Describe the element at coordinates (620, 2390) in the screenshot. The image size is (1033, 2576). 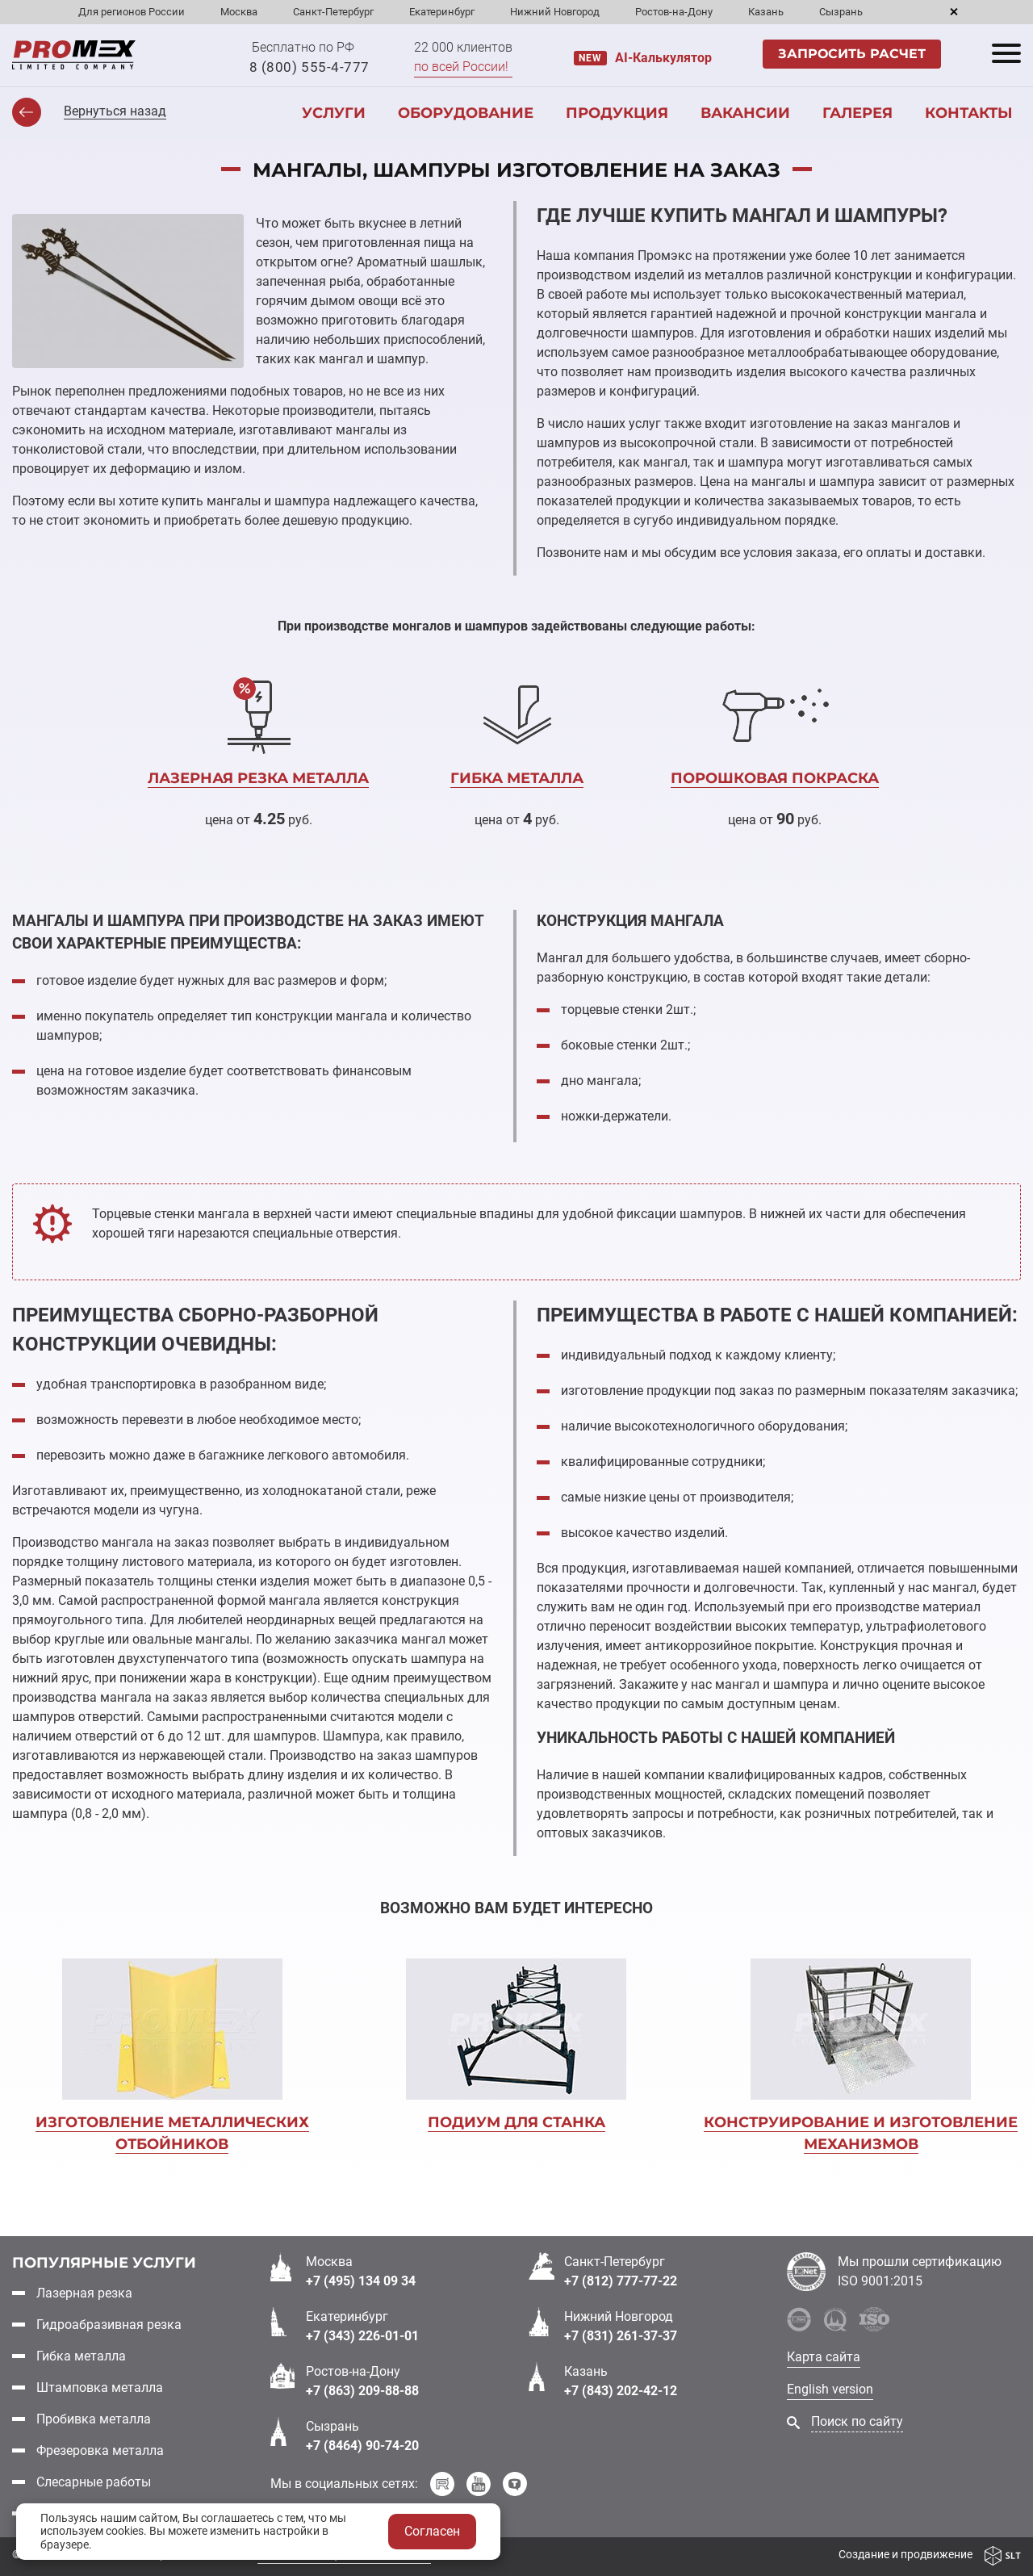
I see `+7 (843) 202-42-12` at that location.